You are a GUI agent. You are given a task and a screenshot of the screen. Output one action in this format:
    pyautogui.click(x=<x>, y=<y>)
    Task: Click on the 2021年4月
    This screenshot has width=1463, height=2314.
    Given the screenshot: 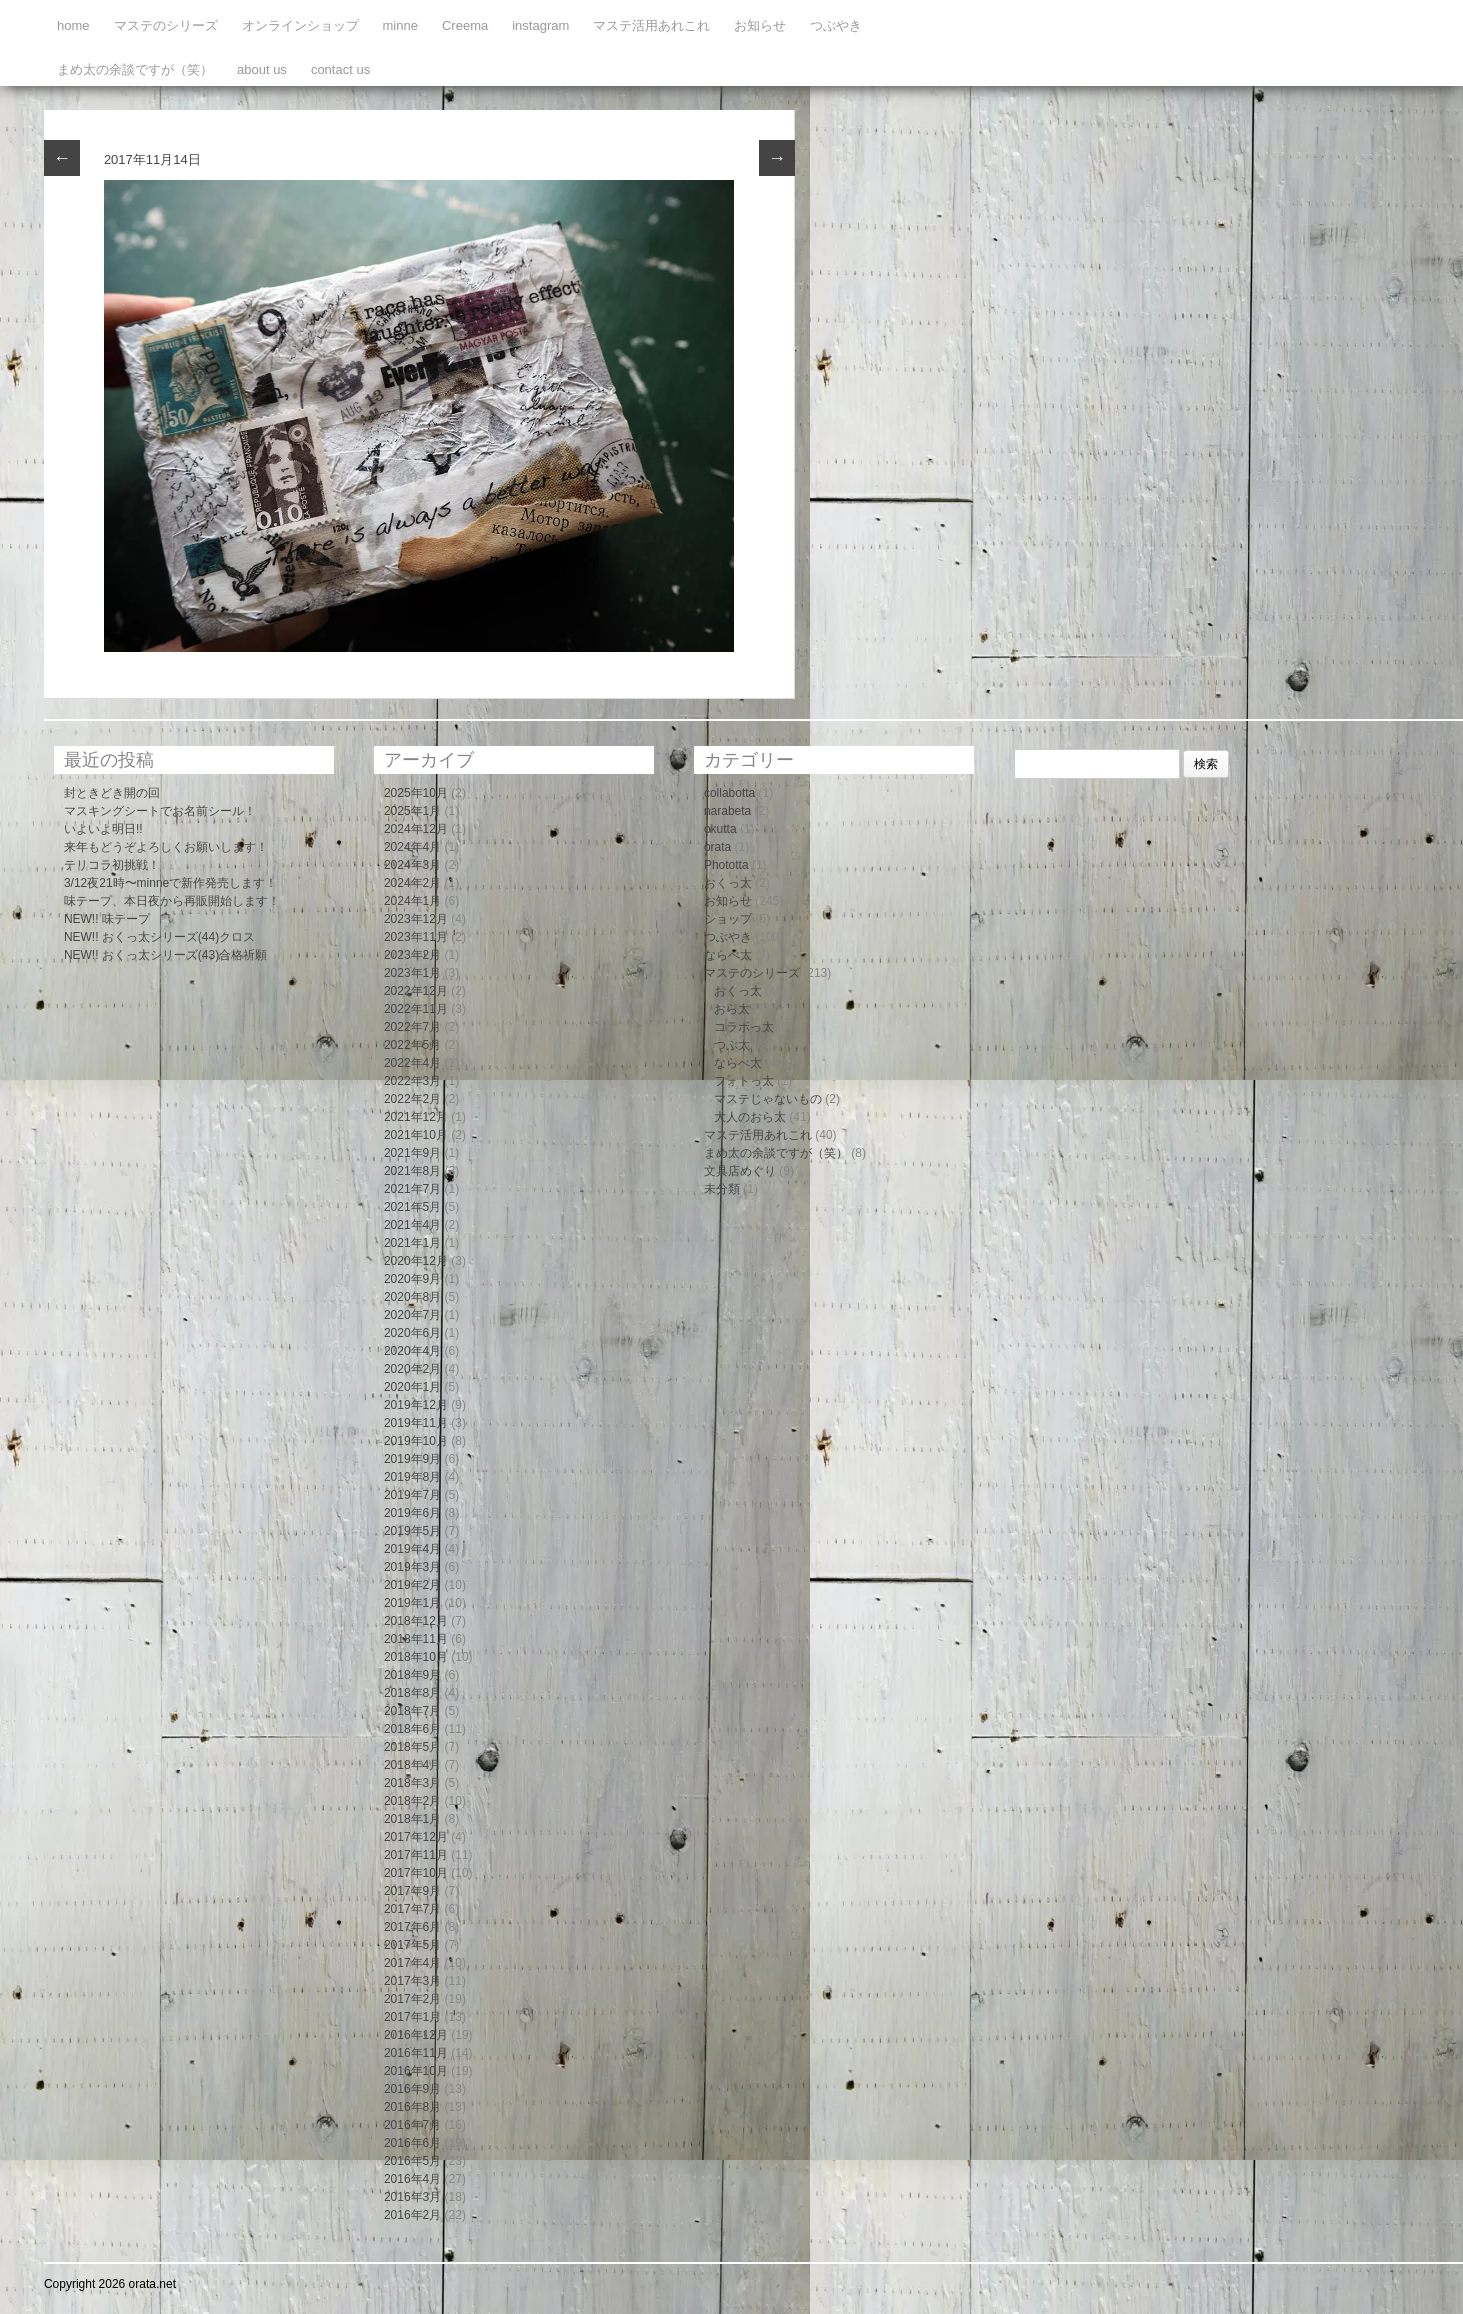 What is the action you would take?
    pyautogui.click(x=412, y=1225)
    